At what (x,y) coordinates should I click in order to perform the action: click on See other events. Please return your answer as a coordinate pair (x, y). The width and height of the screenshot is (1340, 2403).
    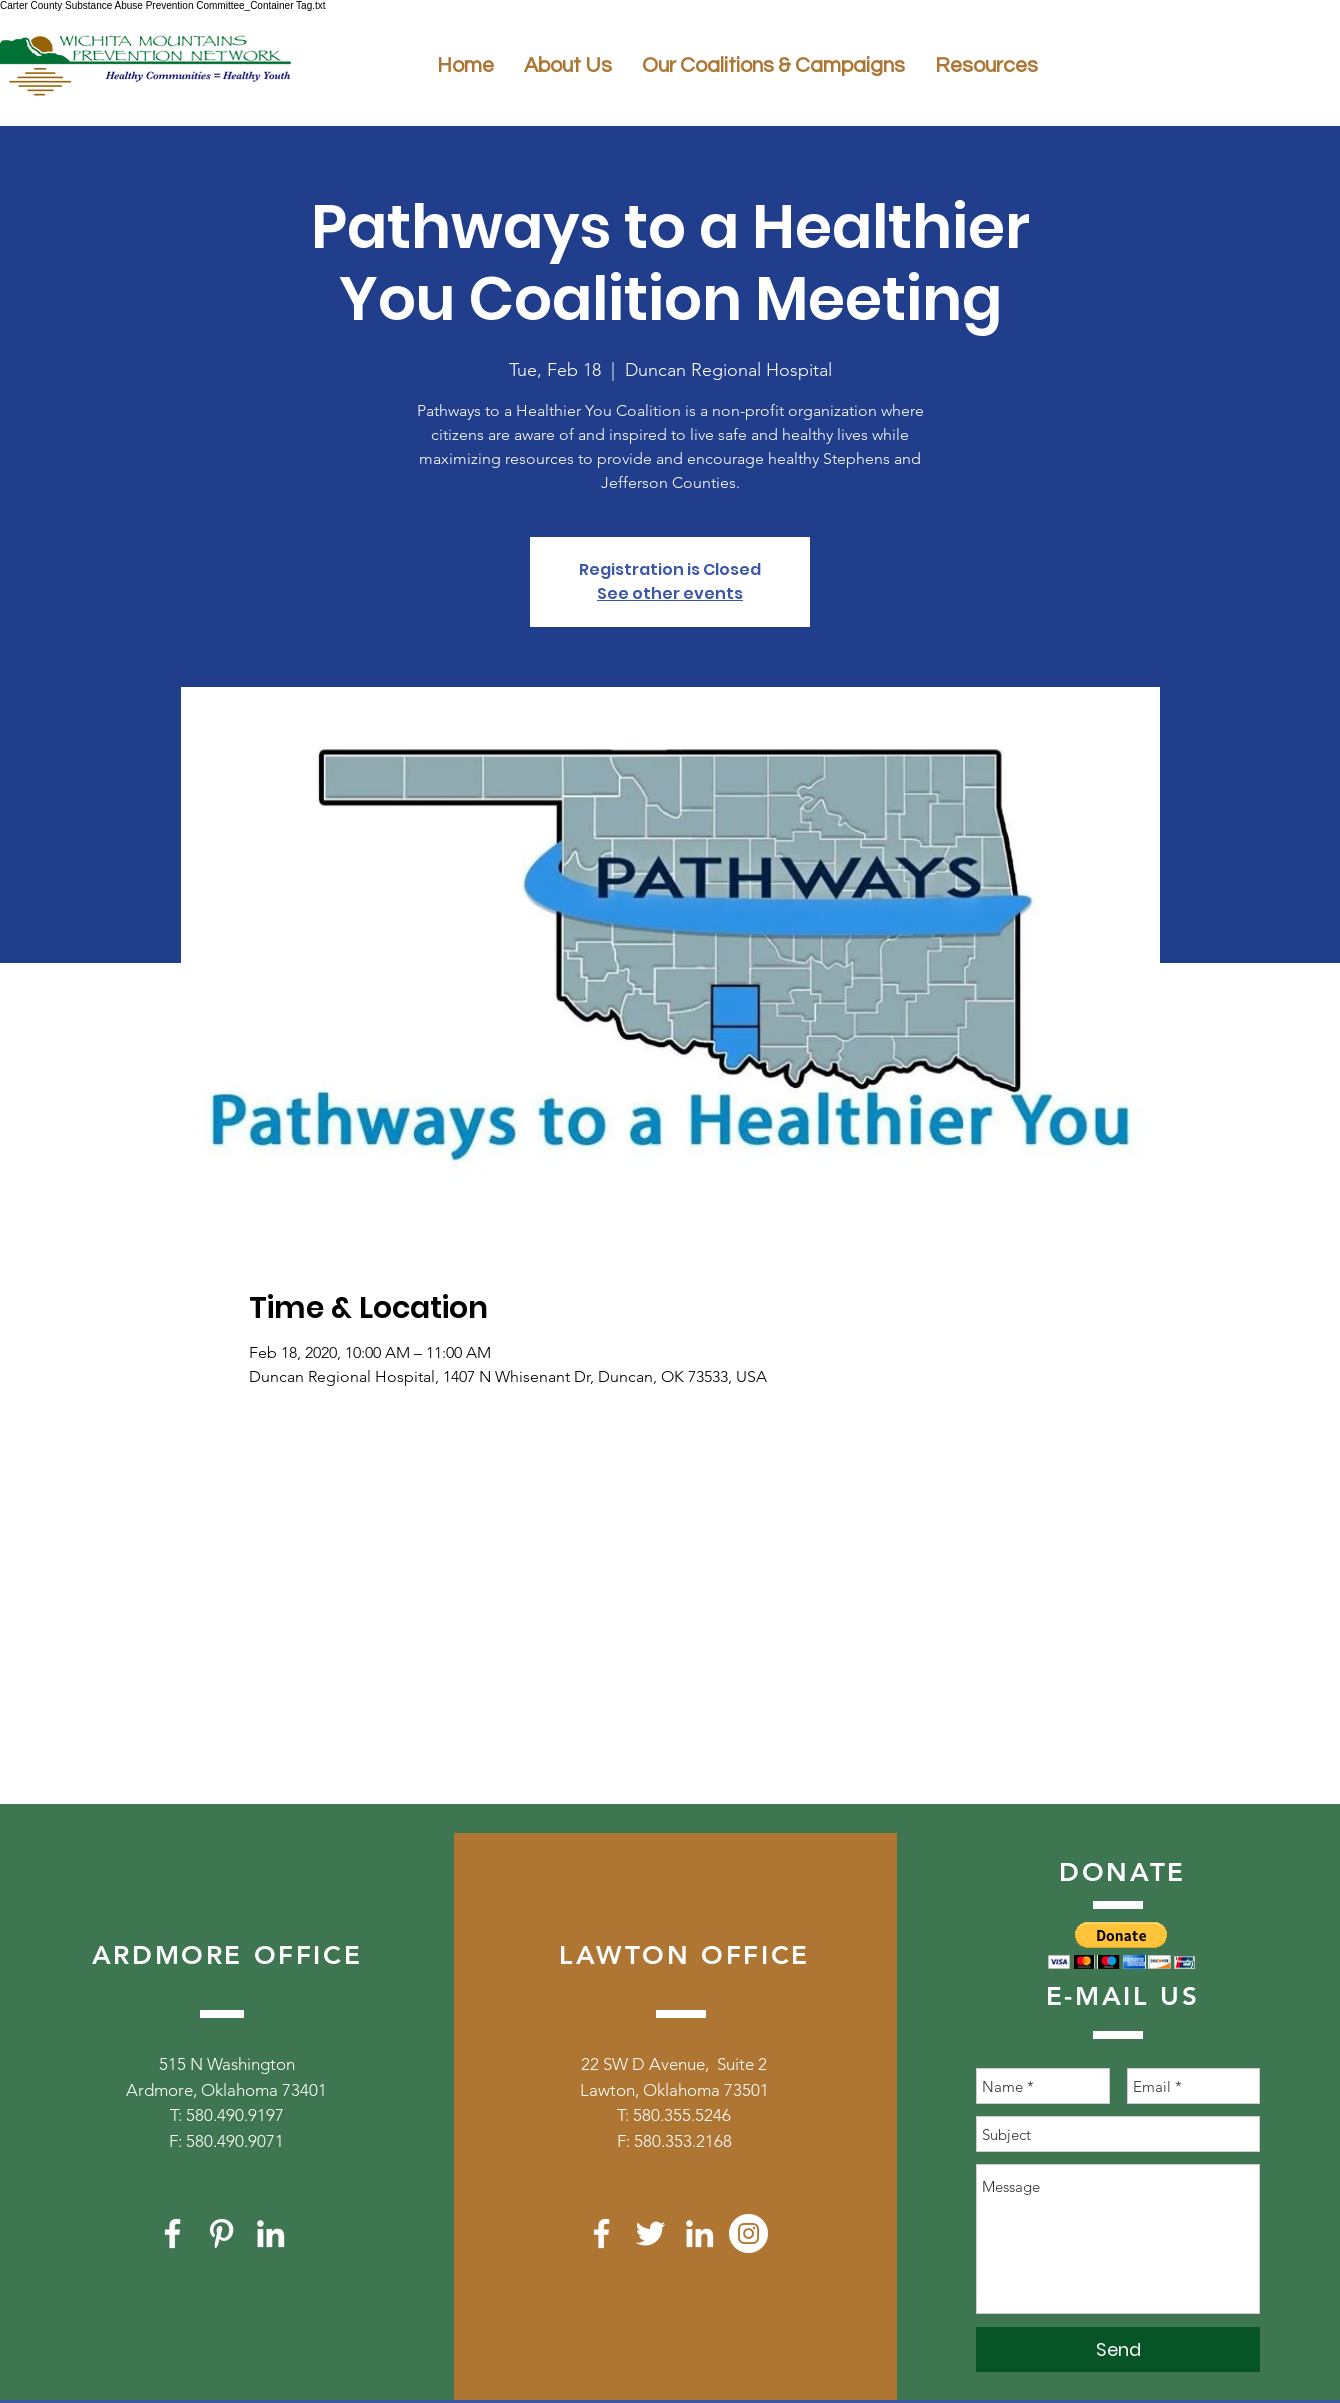
    Looking at the image, I should click on (670, 593).